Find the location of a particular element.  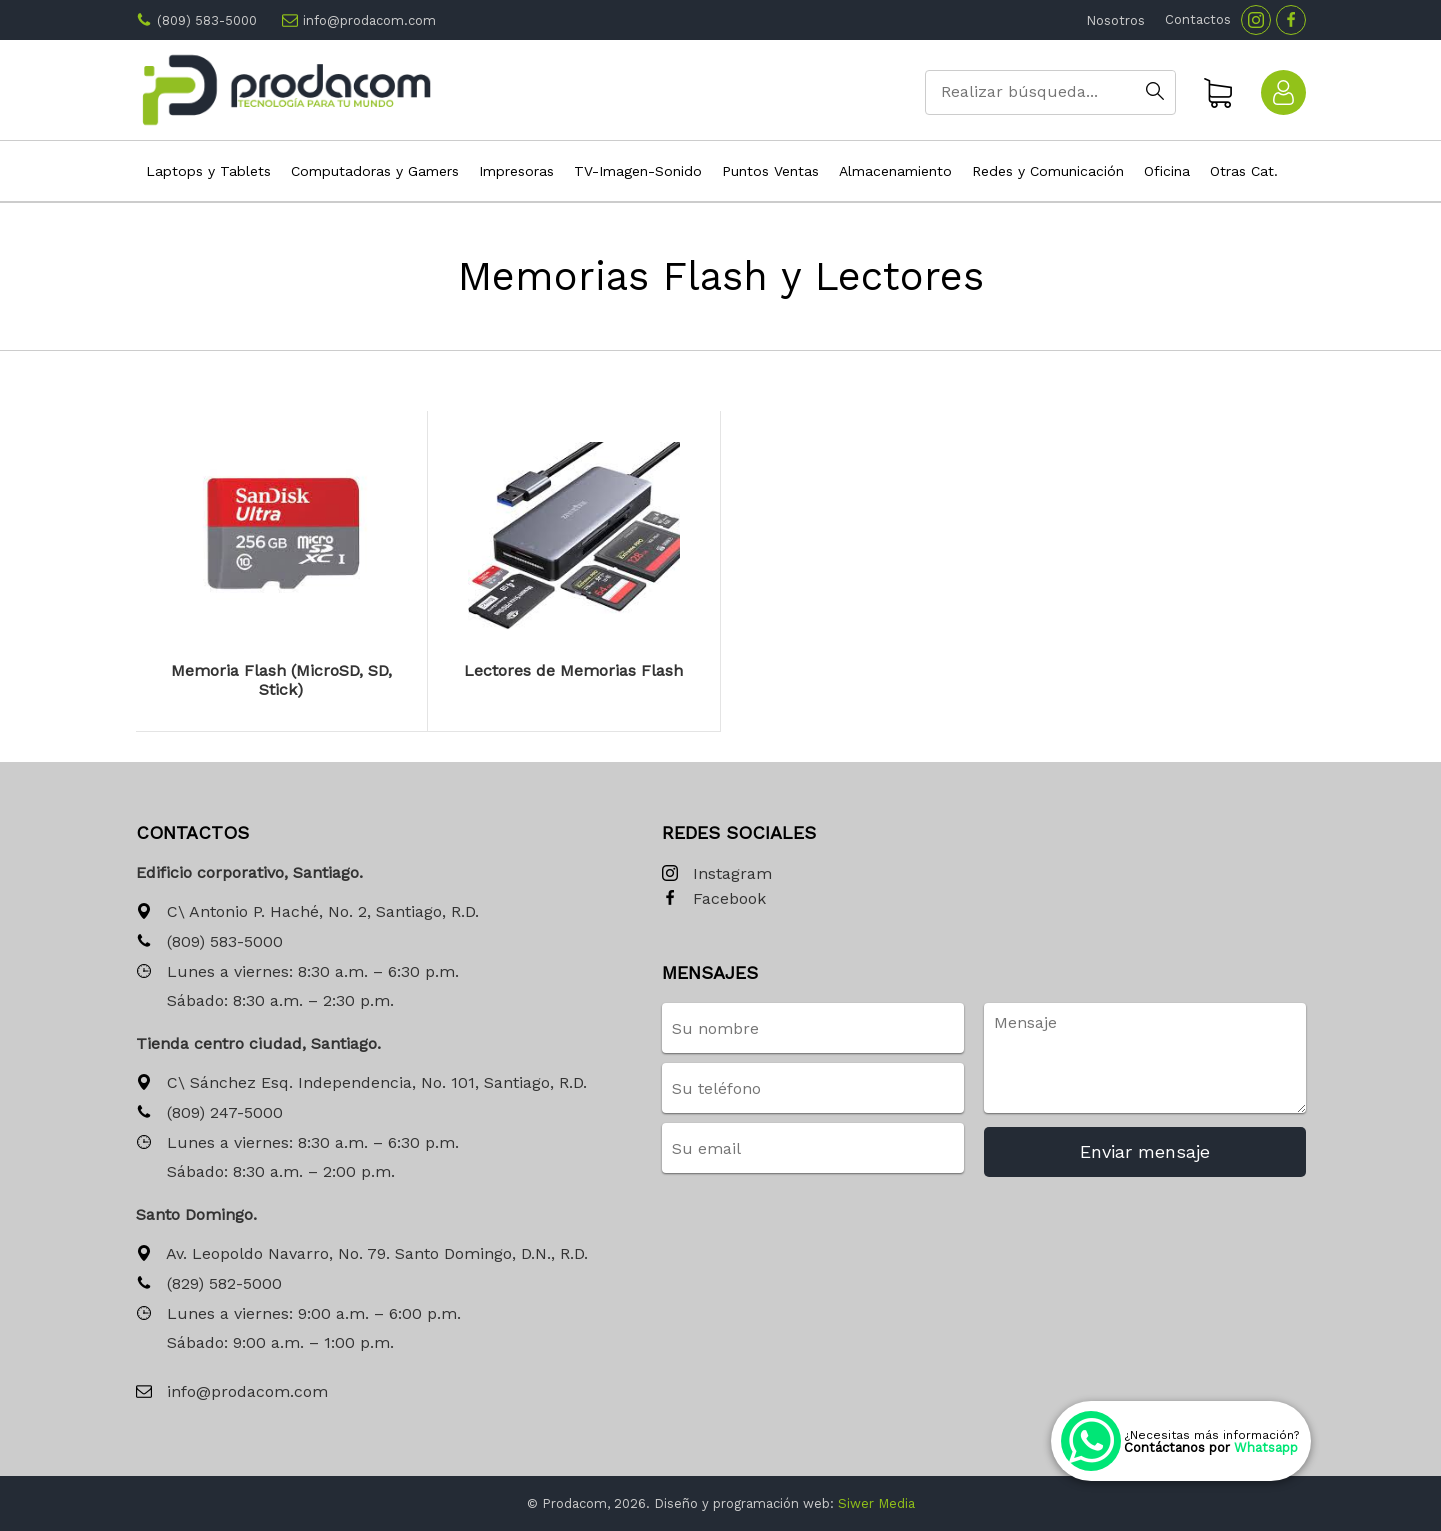

Instagram is located at coordinates (717, 874).